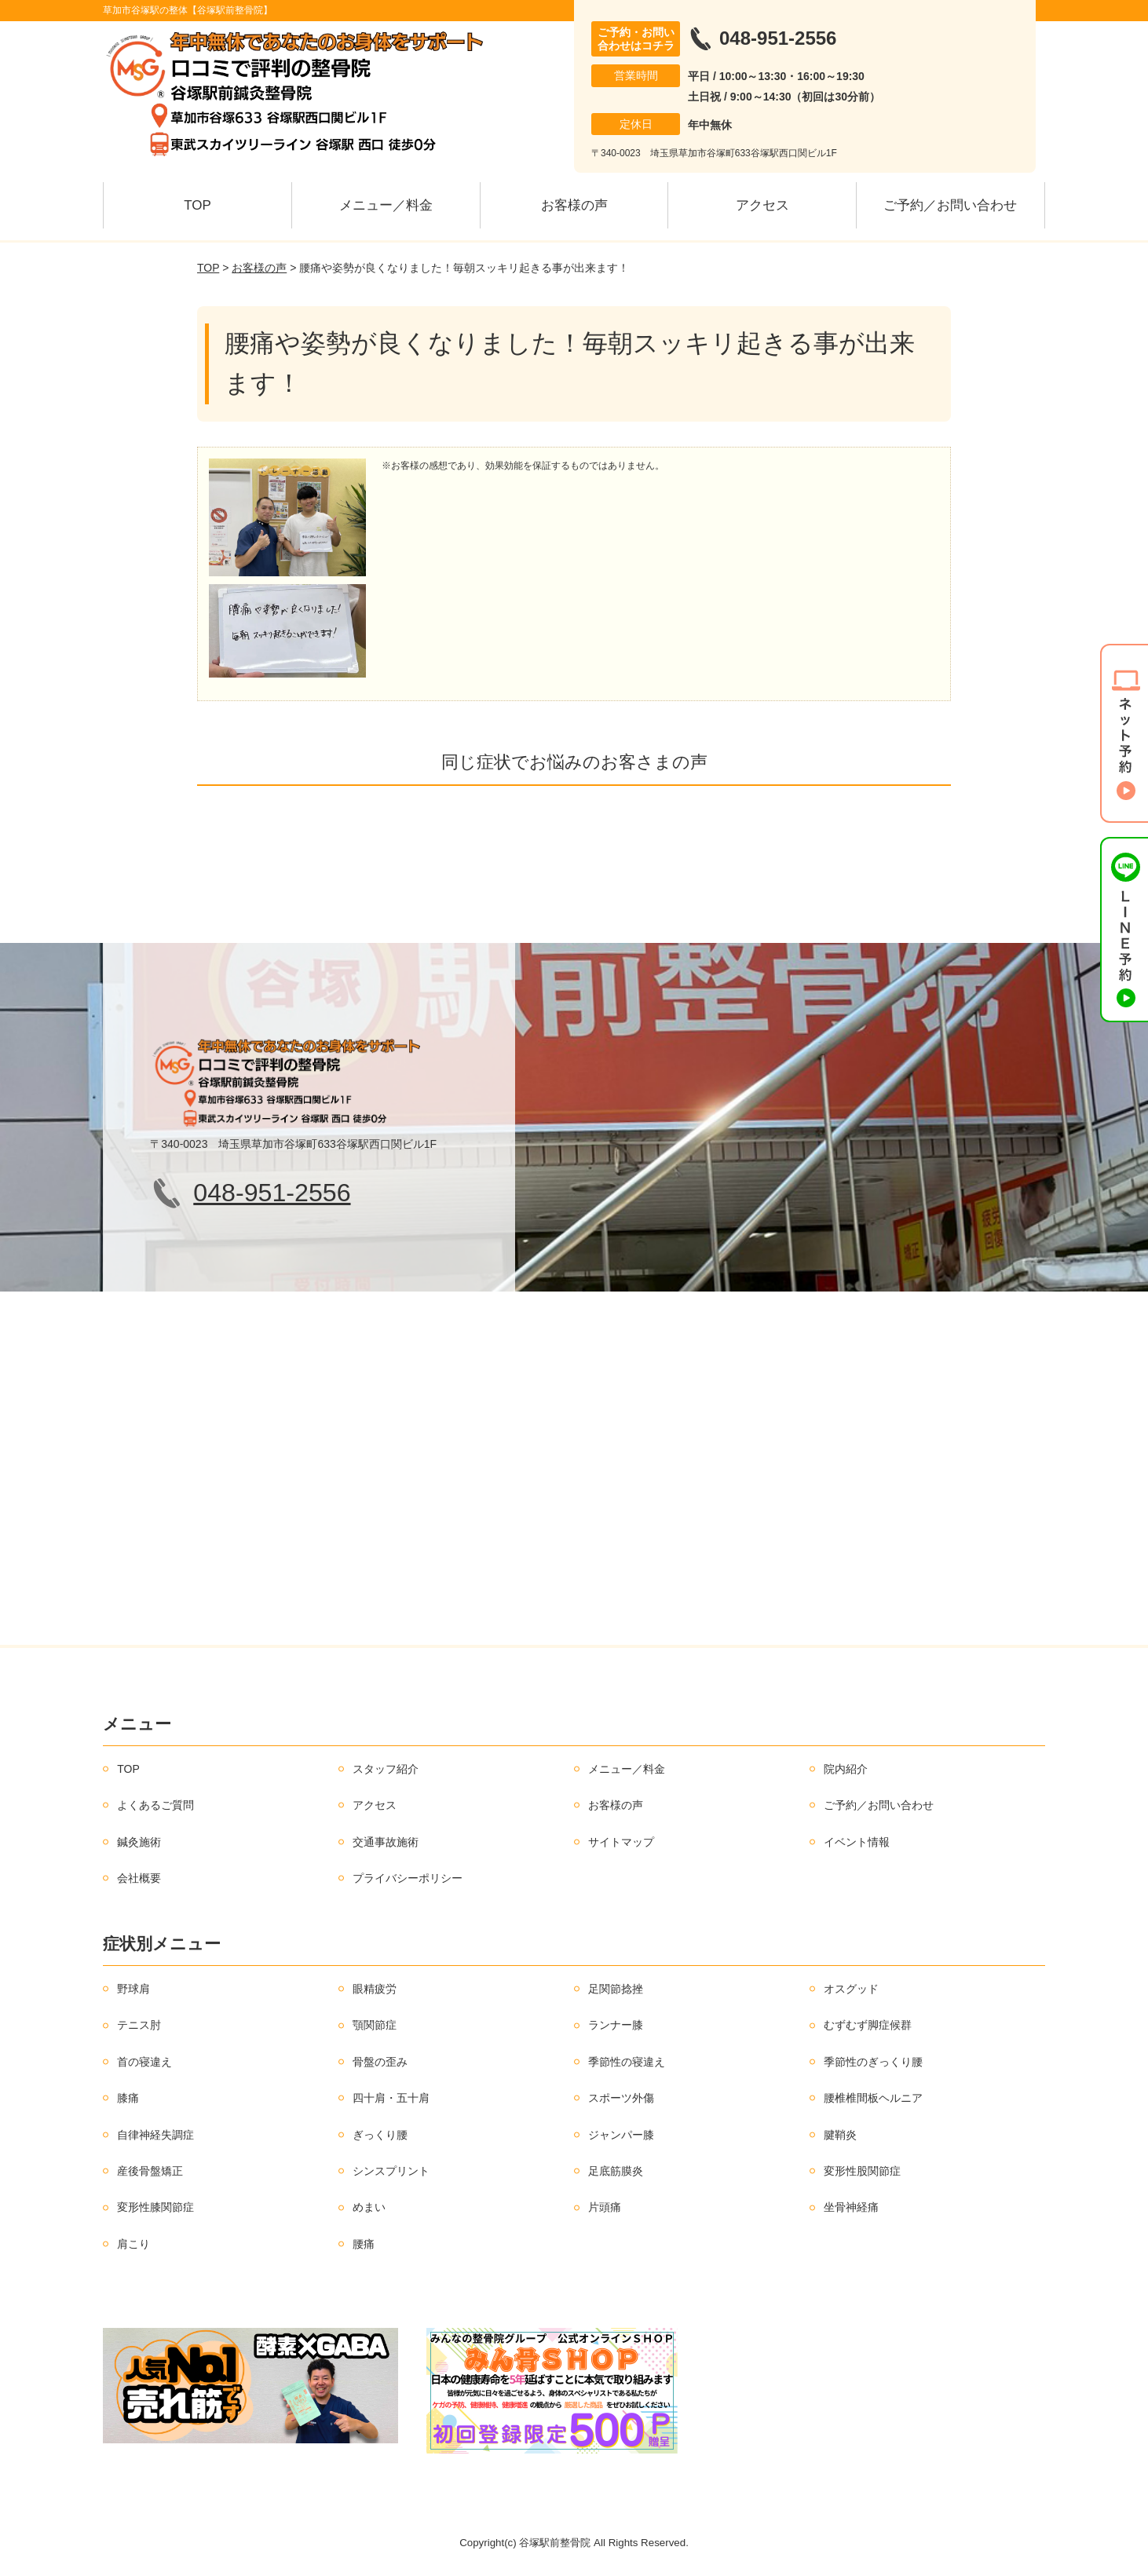 This screenshot has width=1148, height=2576. Describe the element at coordinates (386, 1769) in the screenshot. I see `スタッフ紹介` at that location.